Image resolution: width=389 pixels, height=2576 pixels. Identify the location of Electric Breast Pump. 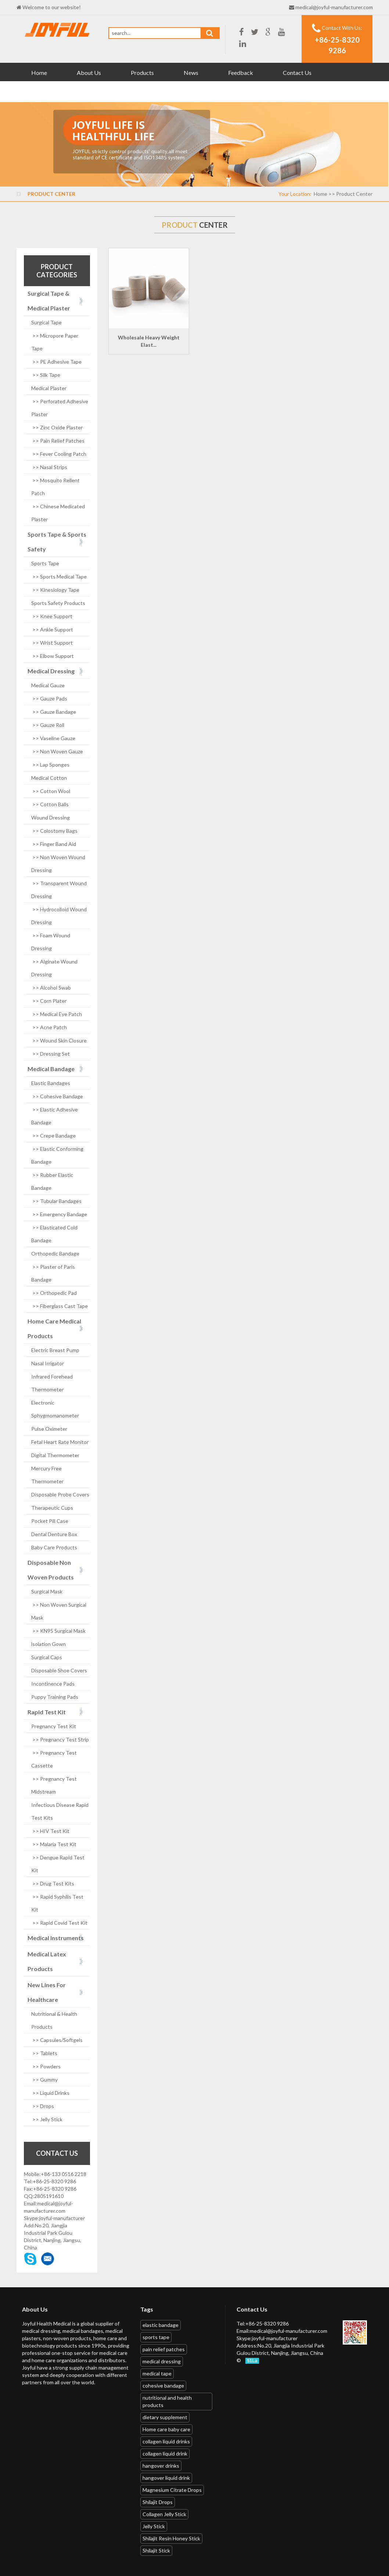
(55, 1350).